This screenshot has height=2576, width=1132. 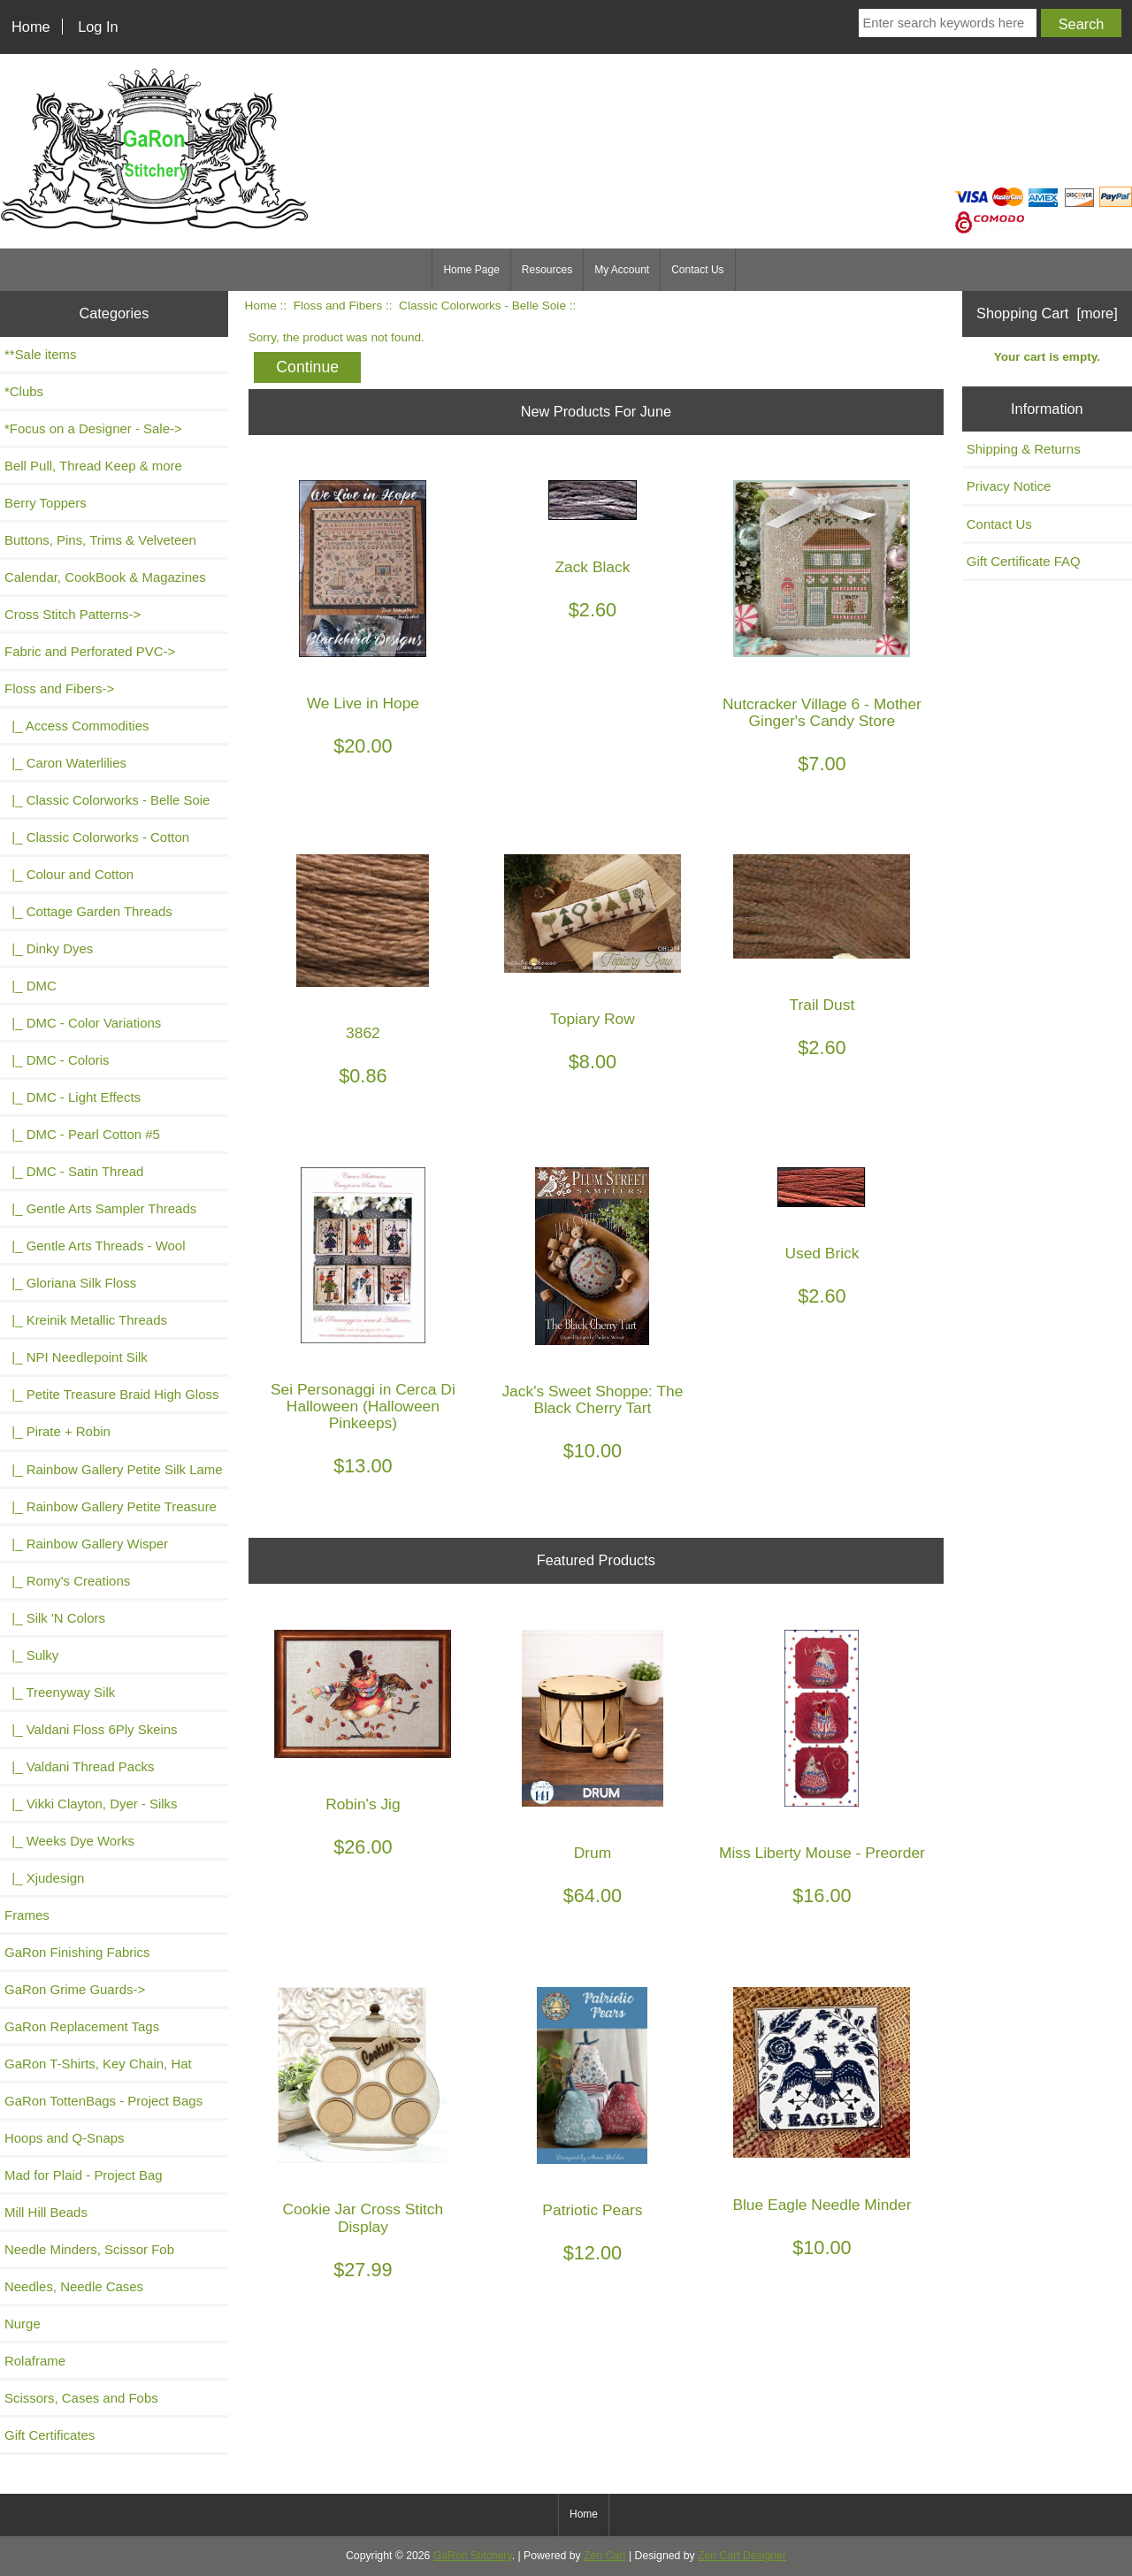 What do you see at coordinates (67, 1580) in the screenshot?
I see `|_ Romy's Creations` at bounding box center [67, 1580].